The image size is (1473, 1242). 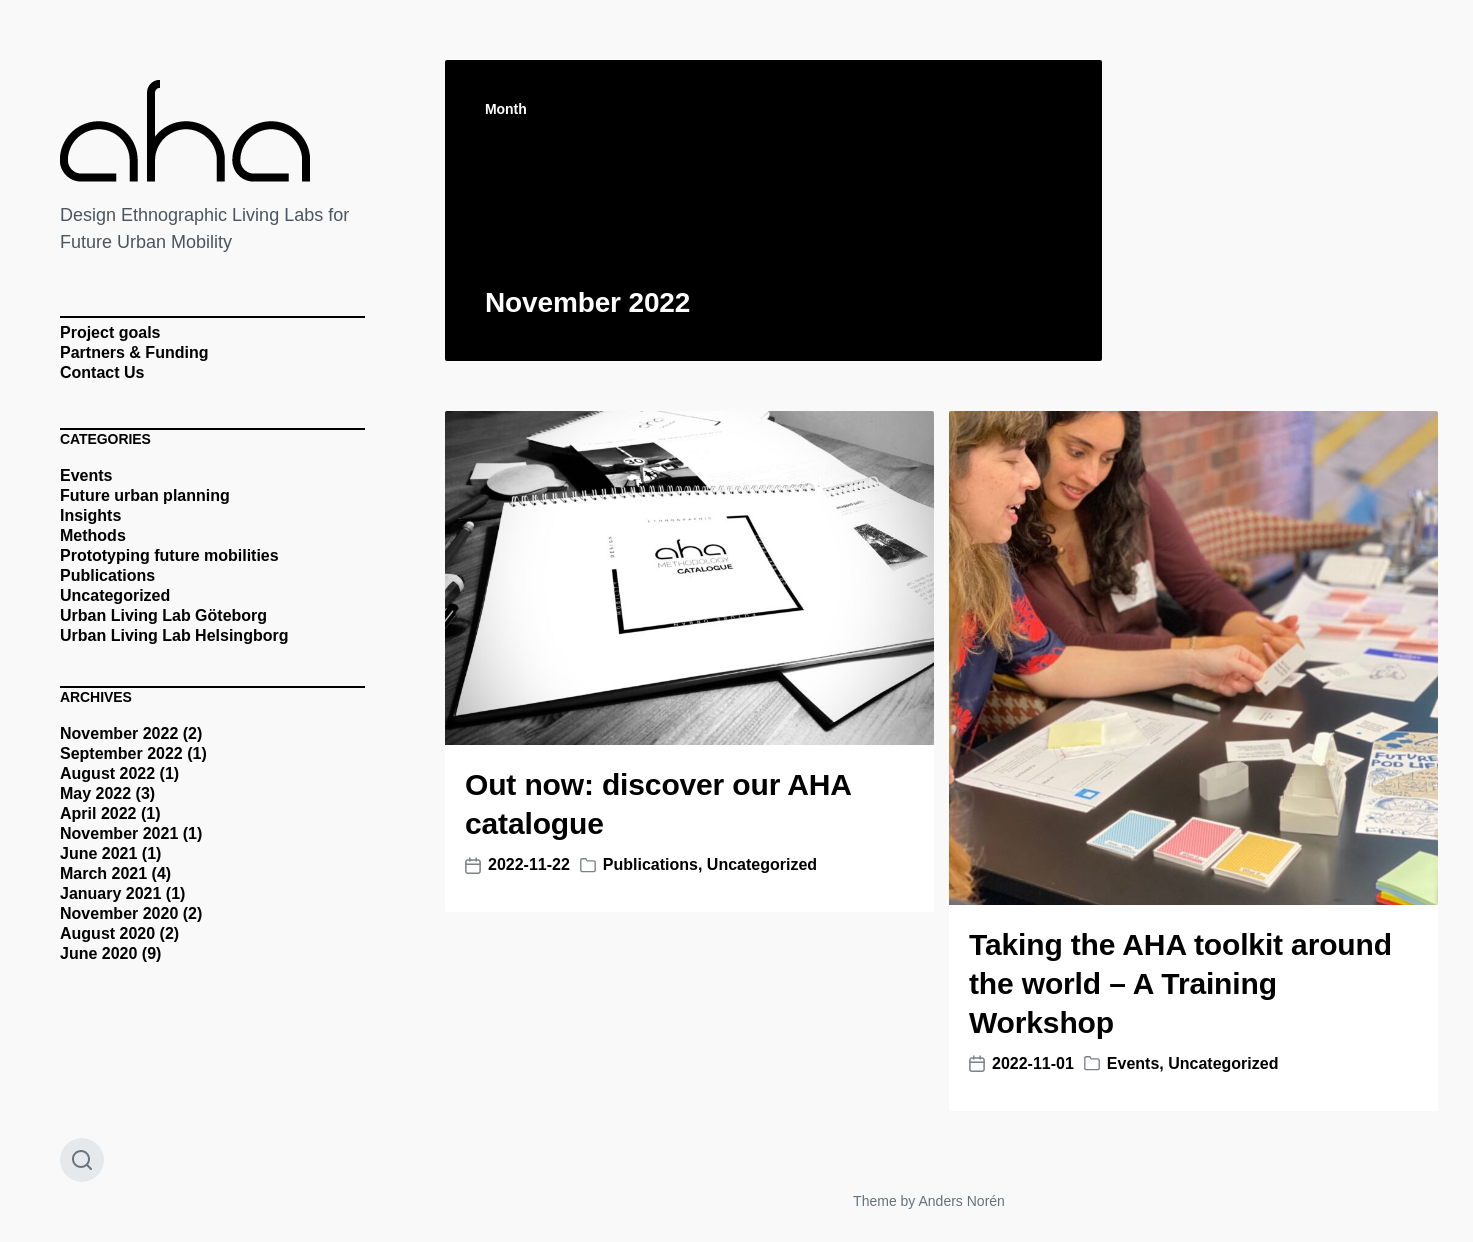 What do you see at coordinates (119, 733) in the screenshot?
I see `November 2022` at bounding box center [119, 733].